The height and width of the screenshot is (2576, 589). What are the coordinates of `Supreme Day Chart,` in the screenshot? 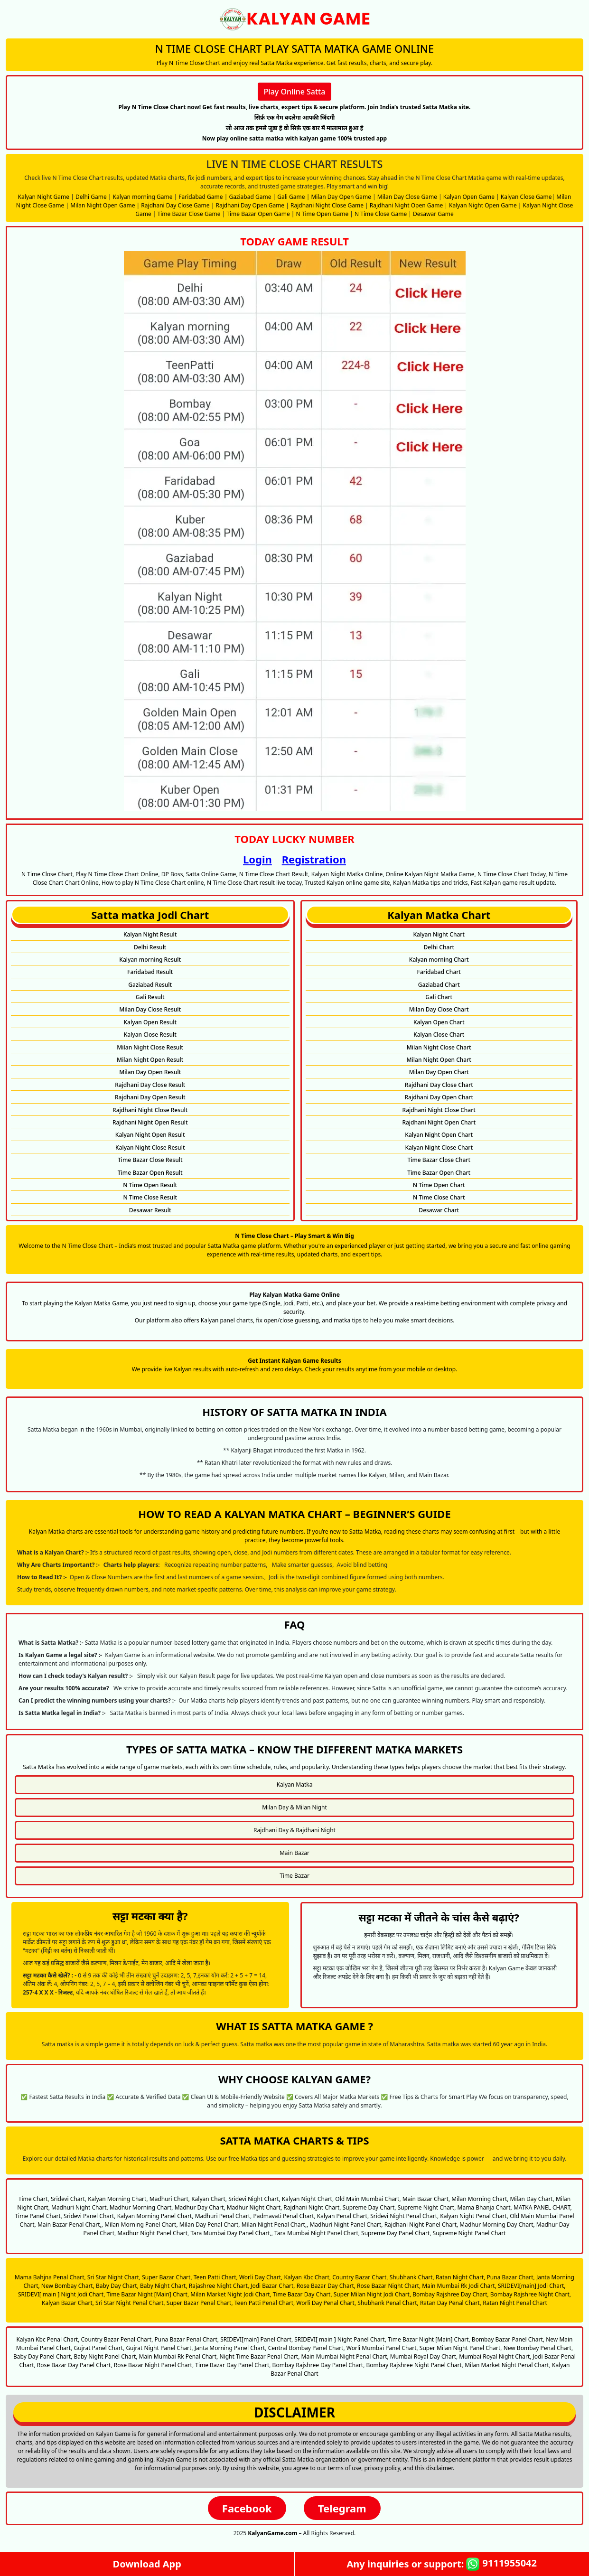 It's located at (369, 2207).